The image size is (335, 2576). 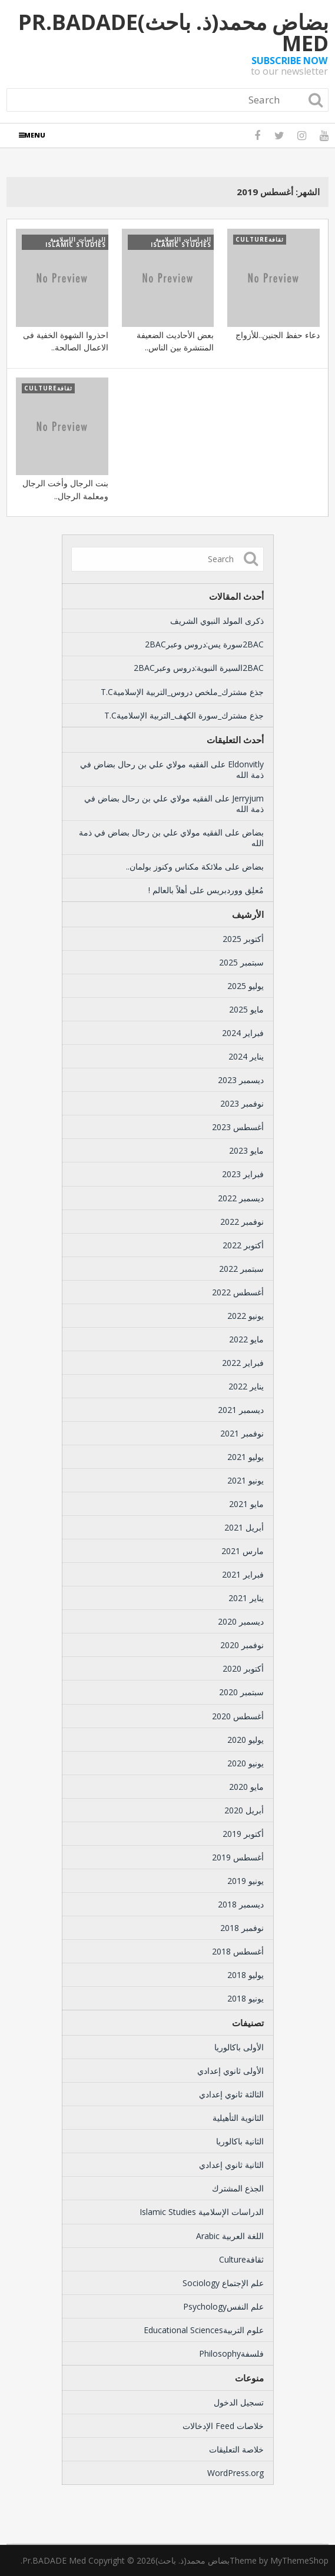 I want to click on يوليو 2020, so click(x=245, y=1739).